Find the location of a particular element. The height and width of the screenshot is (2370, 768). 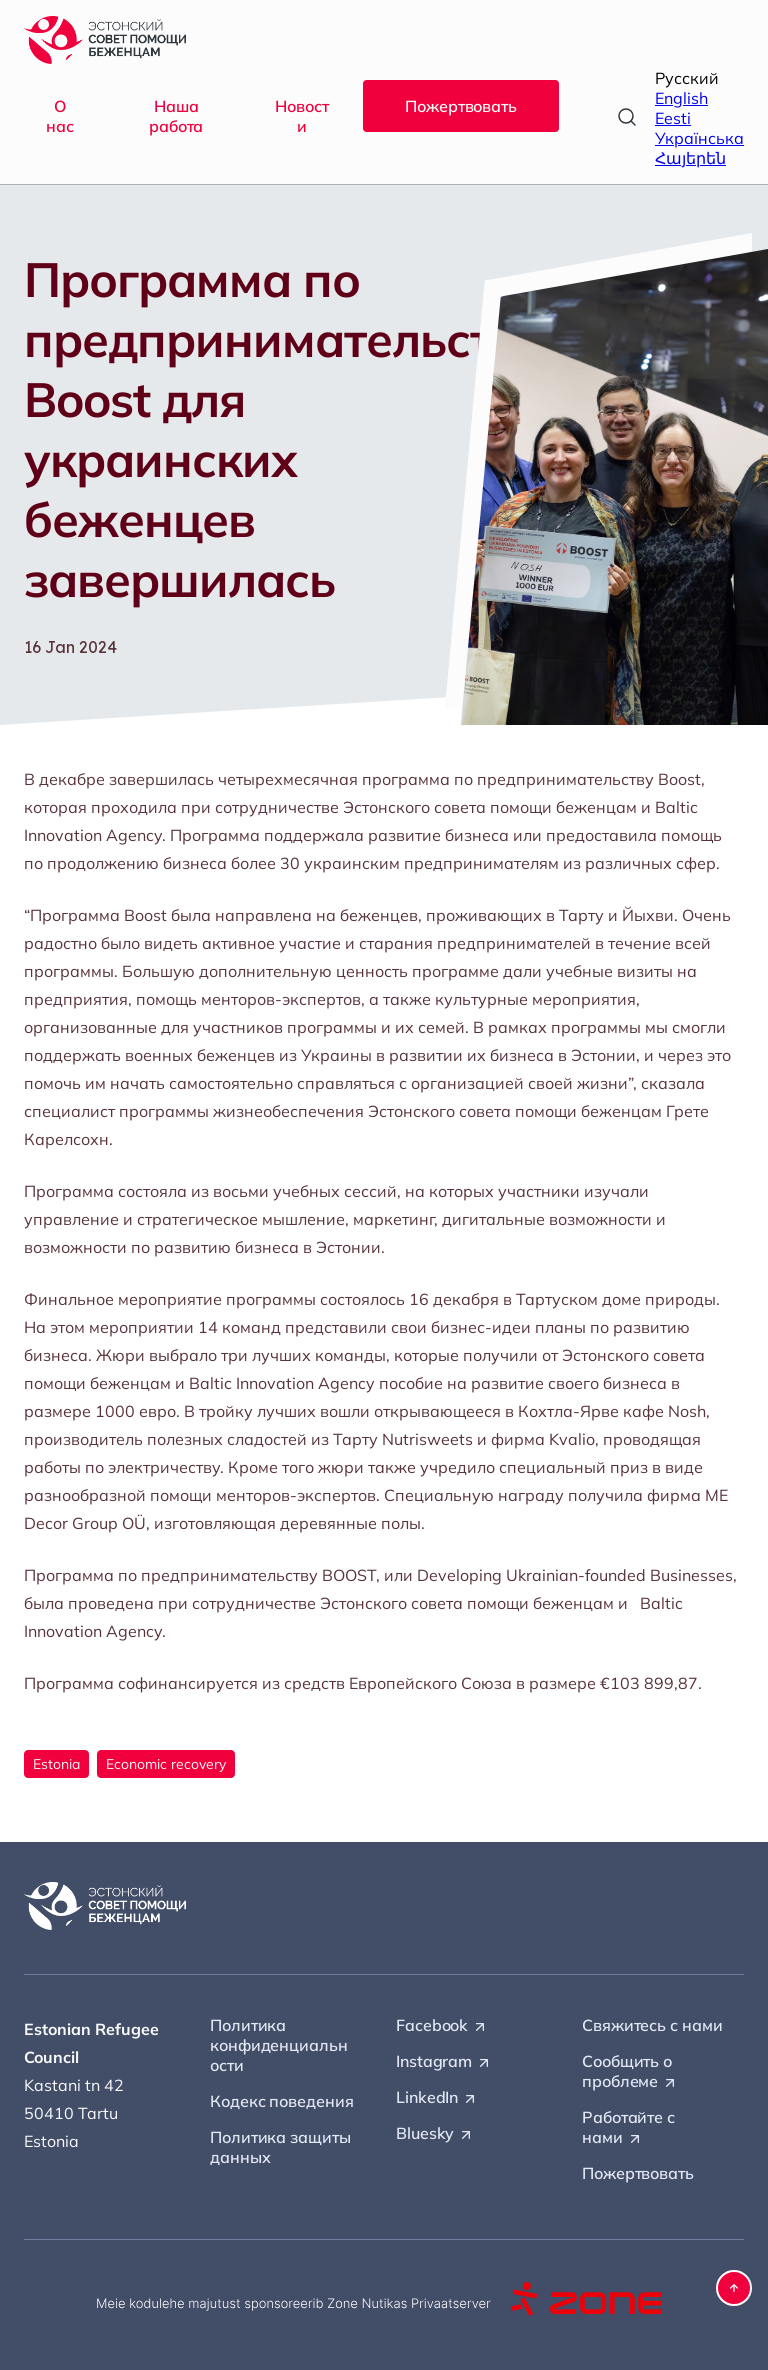

Политика защиты данных is located at coordinates (280, 2147).